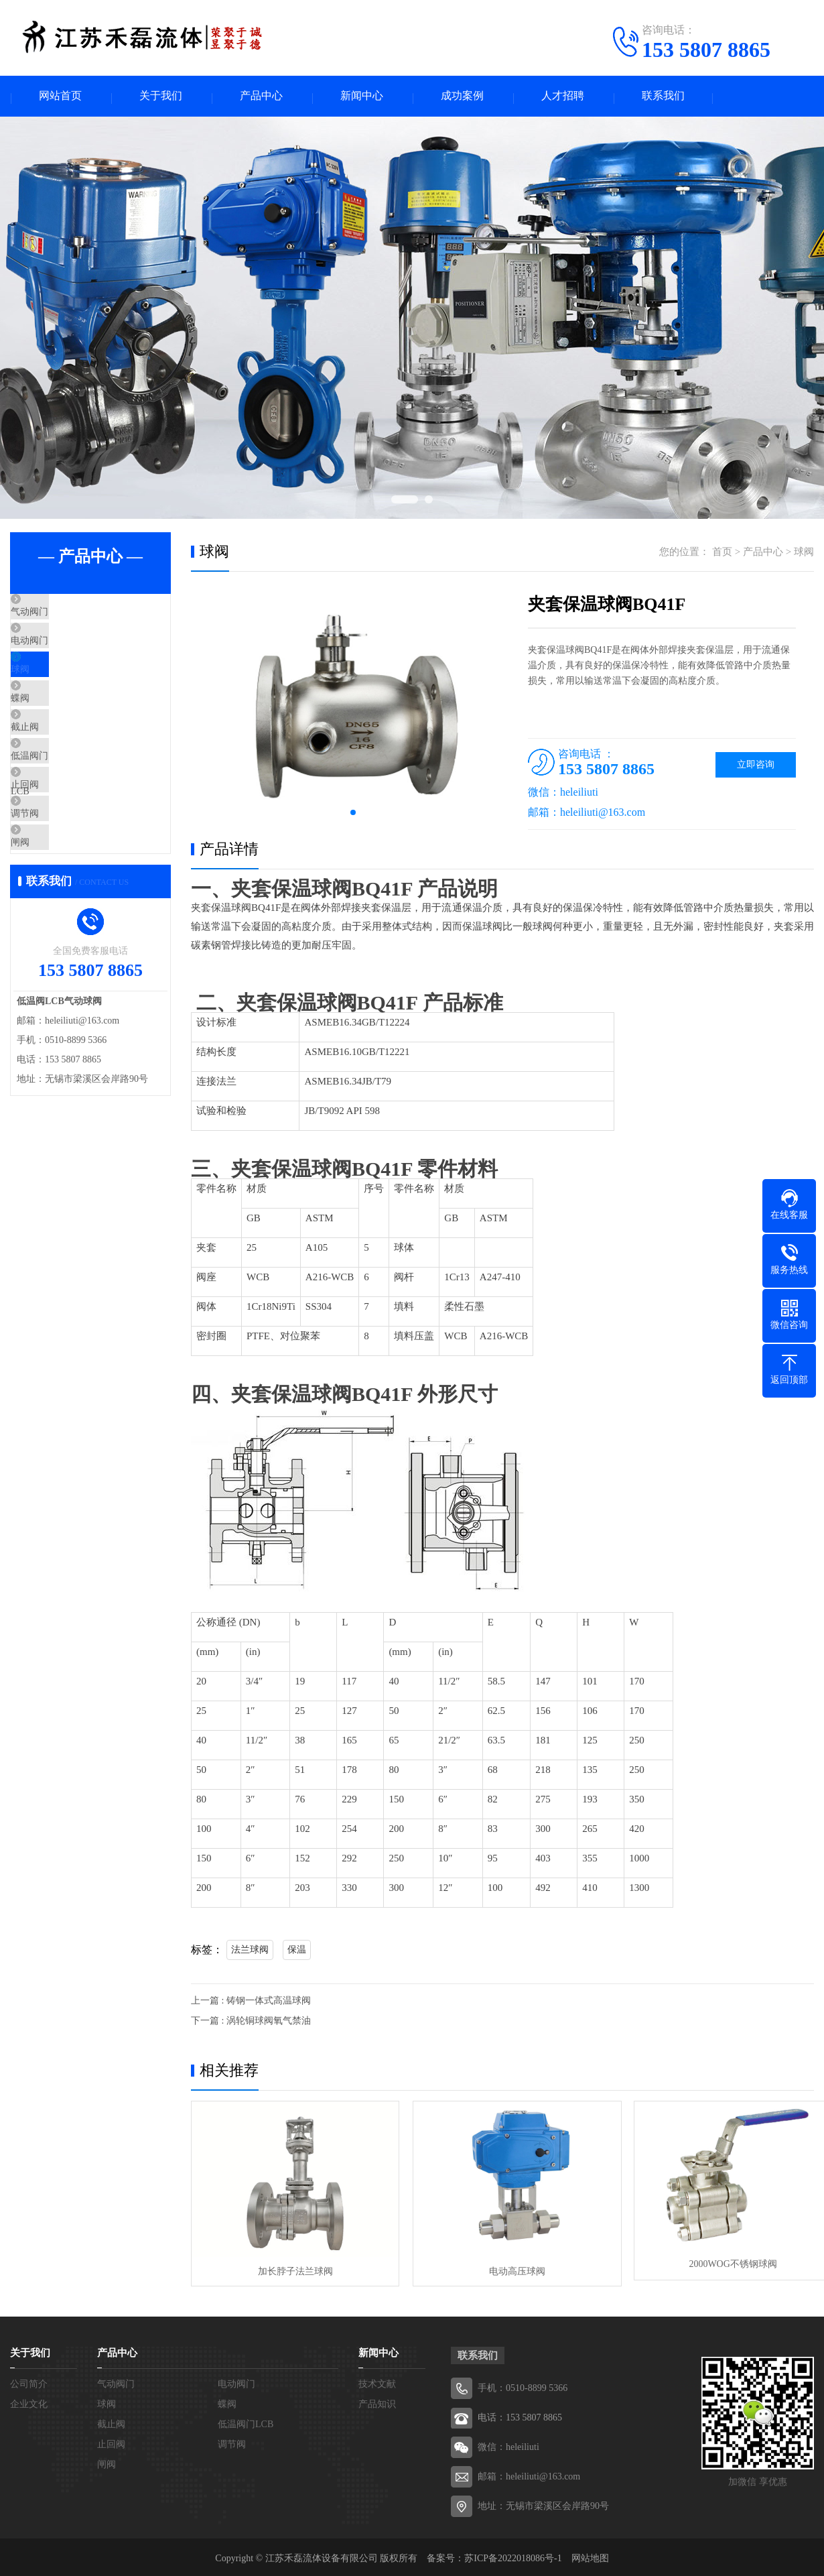 This screenshot has height=2576, width=824. I want to click on 电动高压球阀, so click(502, 2267).